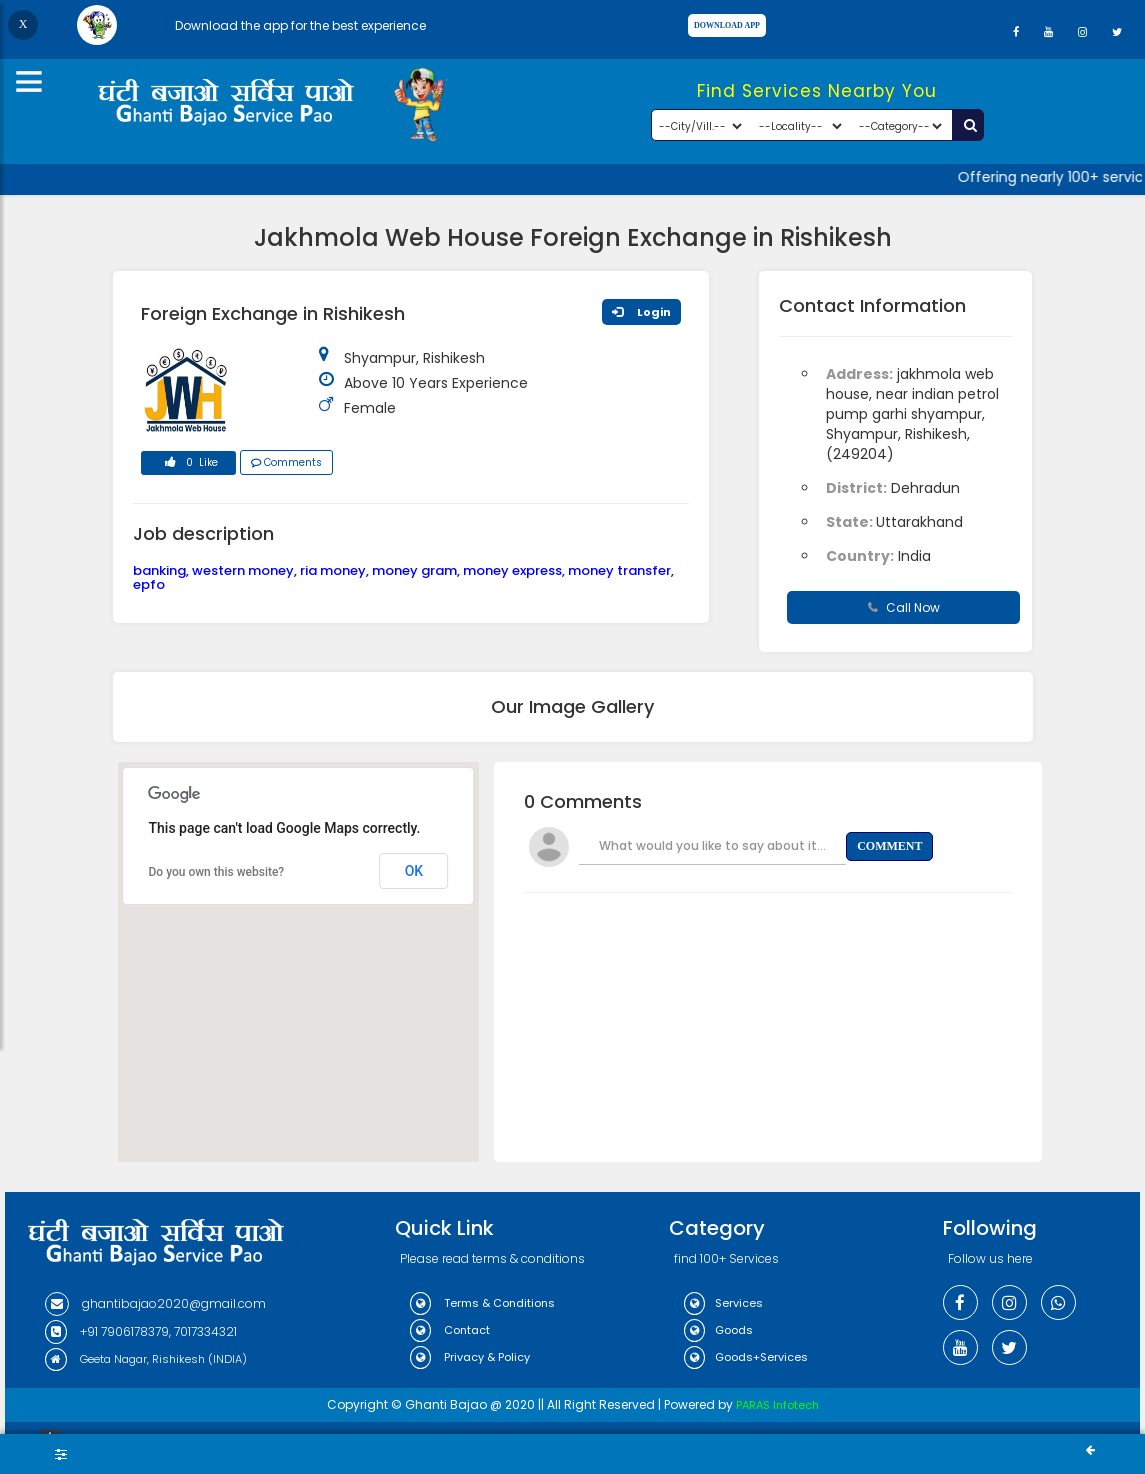 This screenshot has width=1145, height=1474. Describe the element at coordinates (286, 462) in the screenshot. I see `Comments` at that location.